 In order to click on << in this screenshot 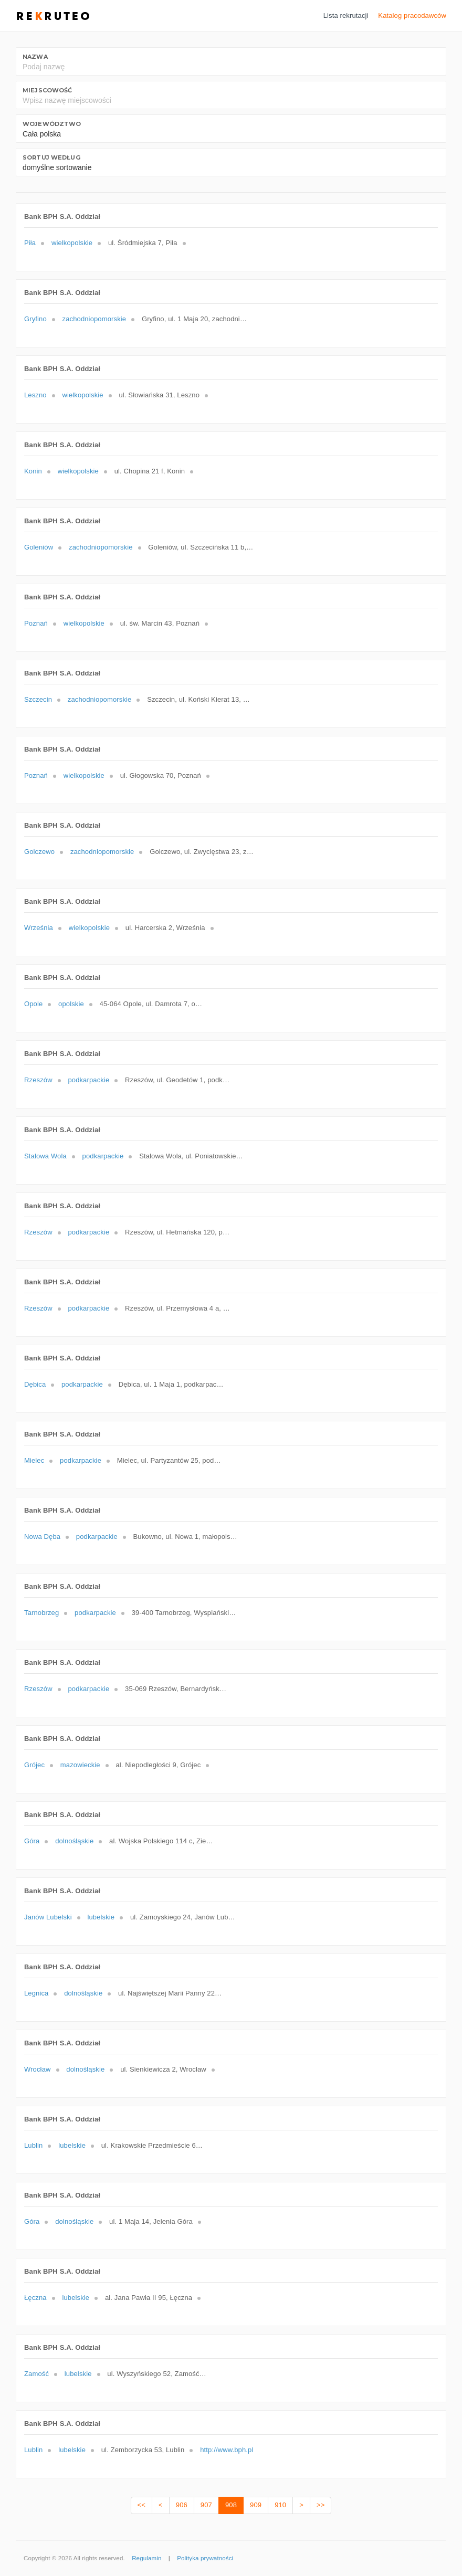, I will do `click(141, 2505)`.